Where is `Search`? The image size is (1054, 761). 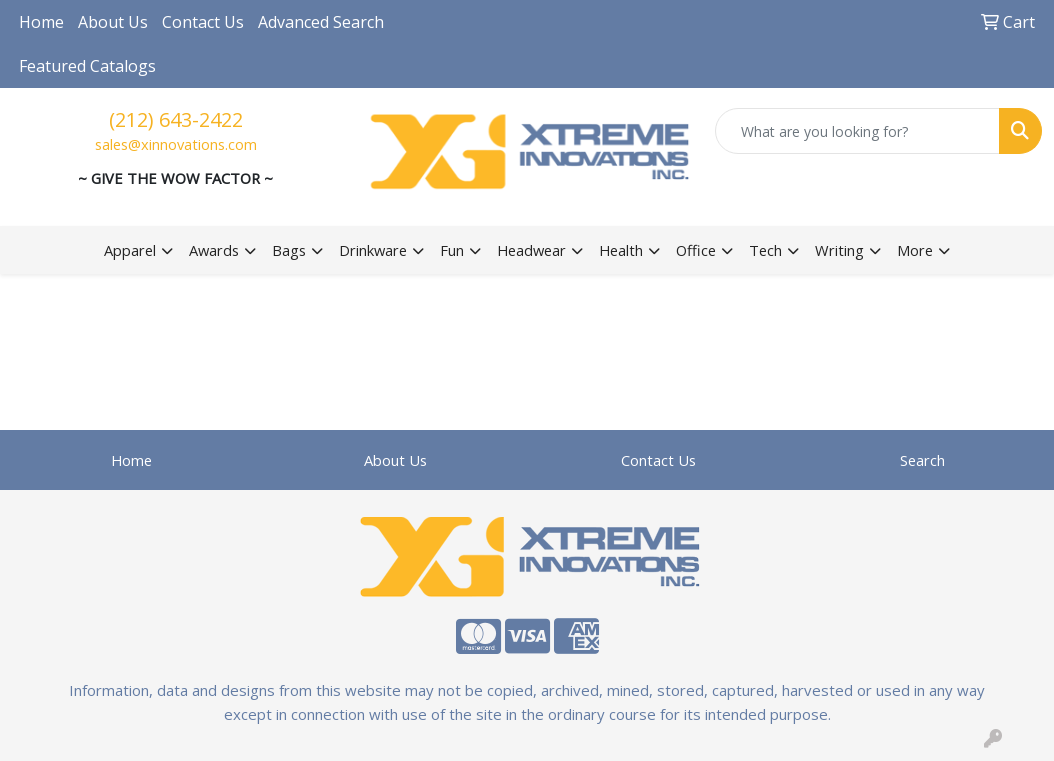 Search is located at coordinates (922, 460).